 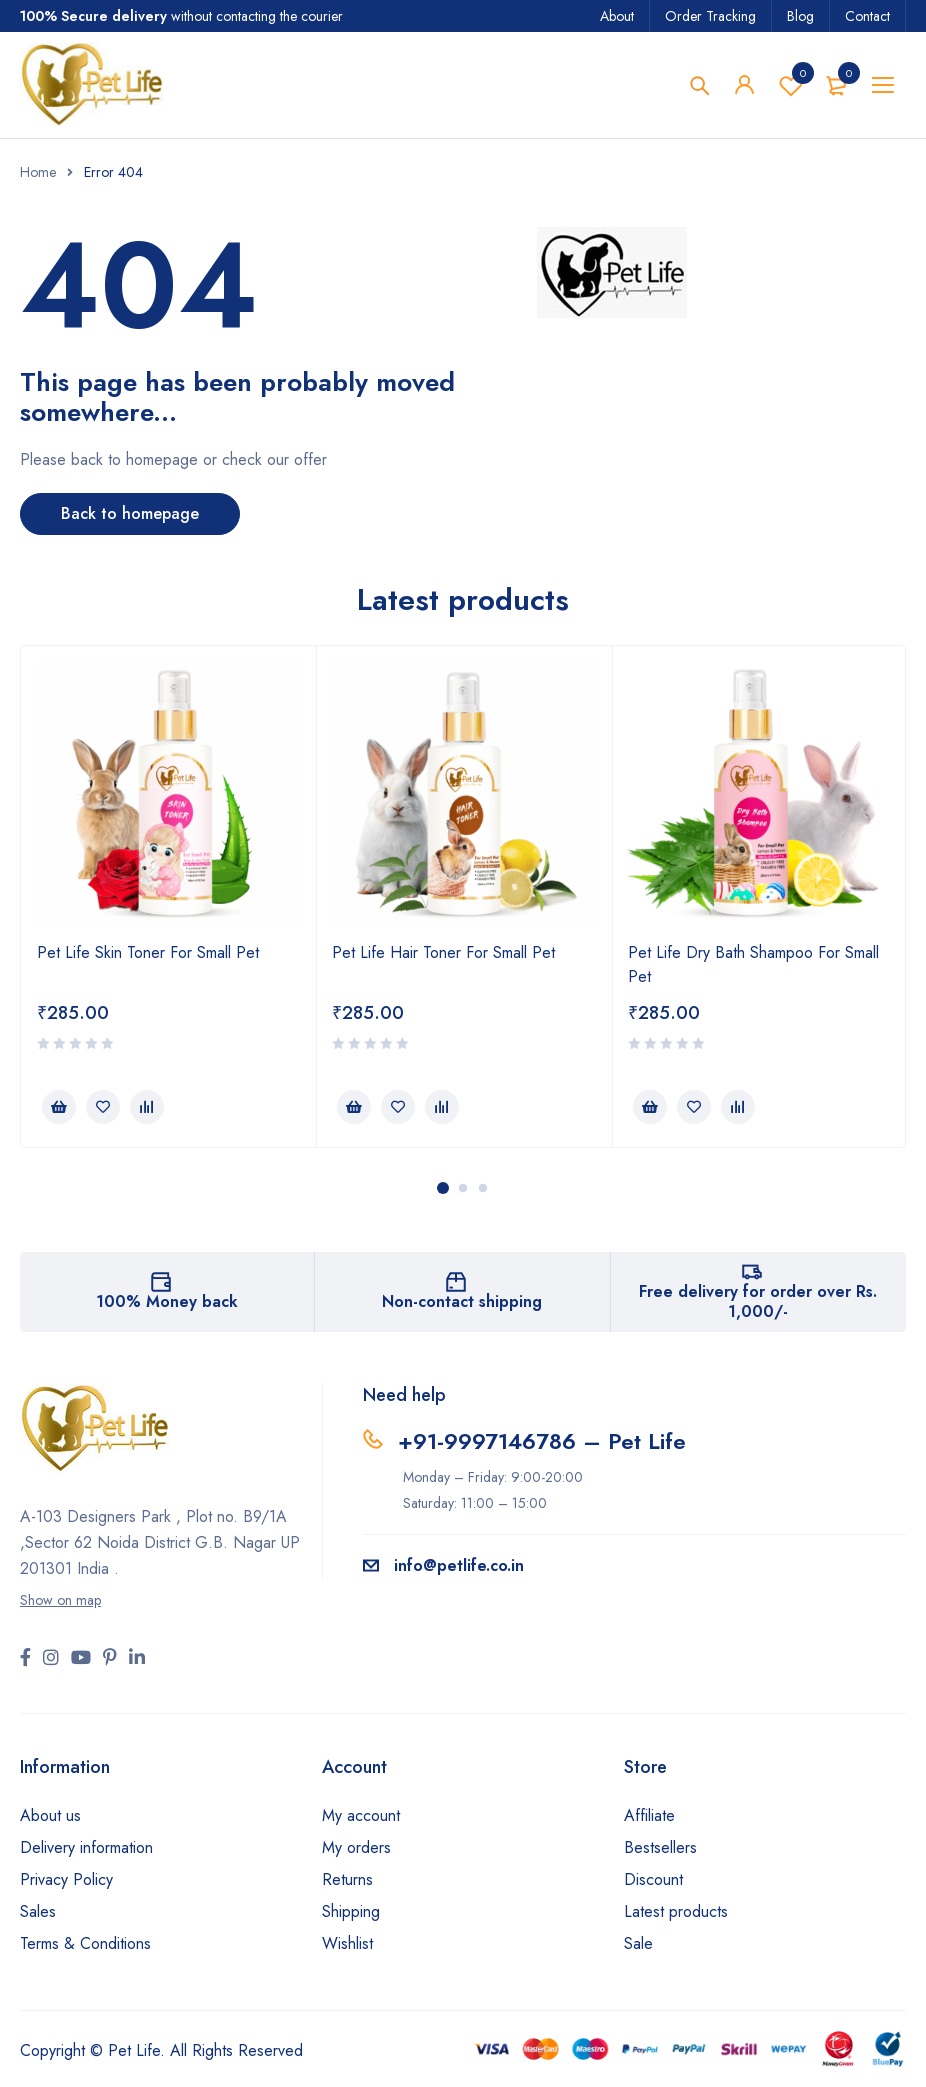 What do you see at coordinates (653, 1879) in the screenshot?
I see `Discount` at bounding box center [653, 1879].